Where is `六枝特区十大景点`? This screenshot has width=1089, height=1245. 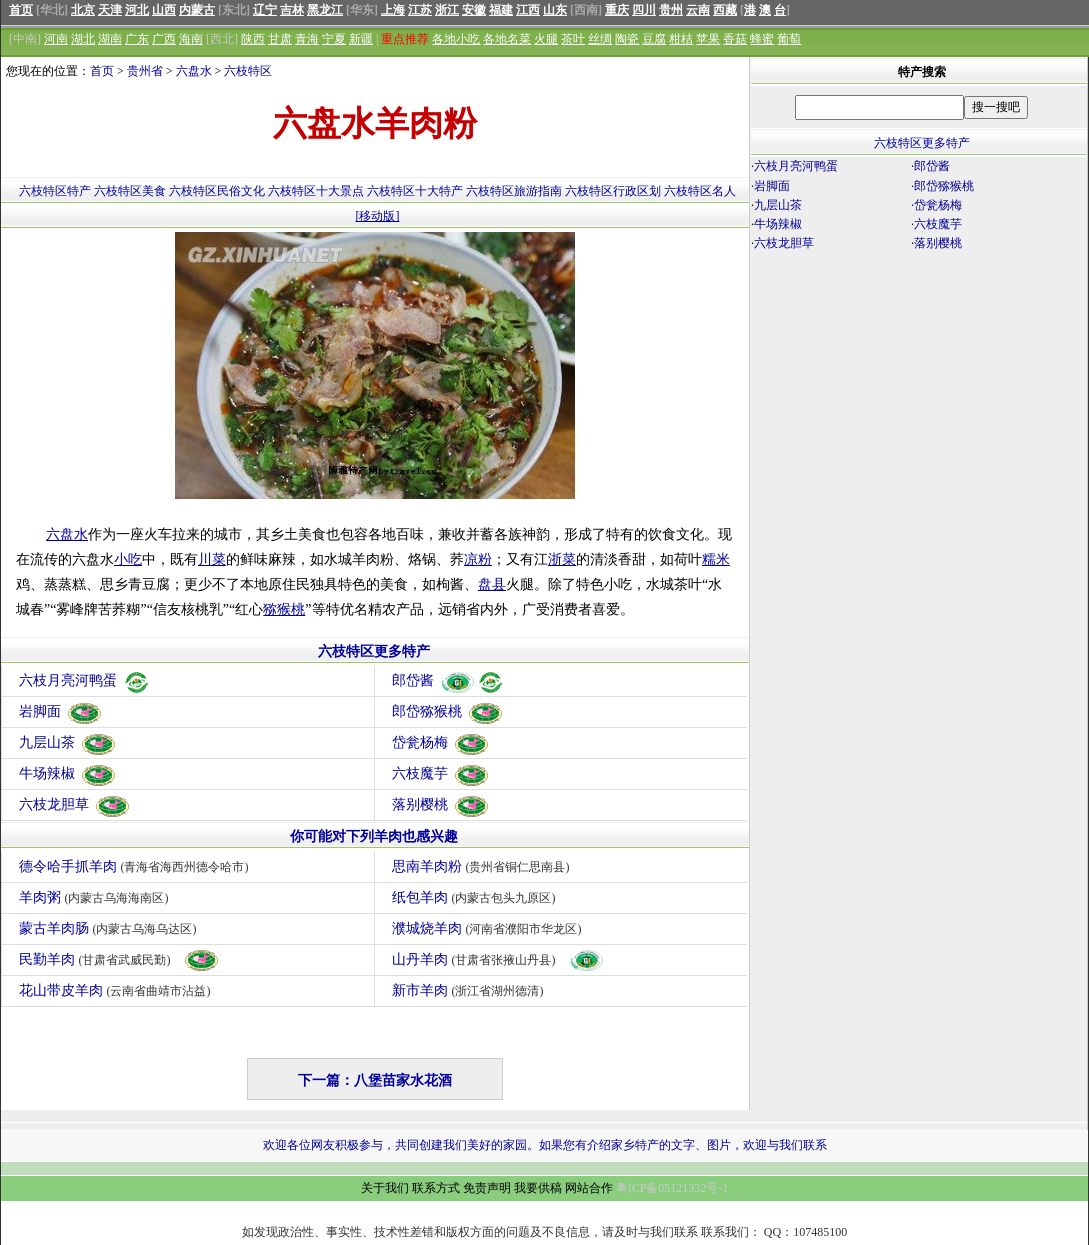 六枝特区十大景点 is located at coordinates (316, 191).